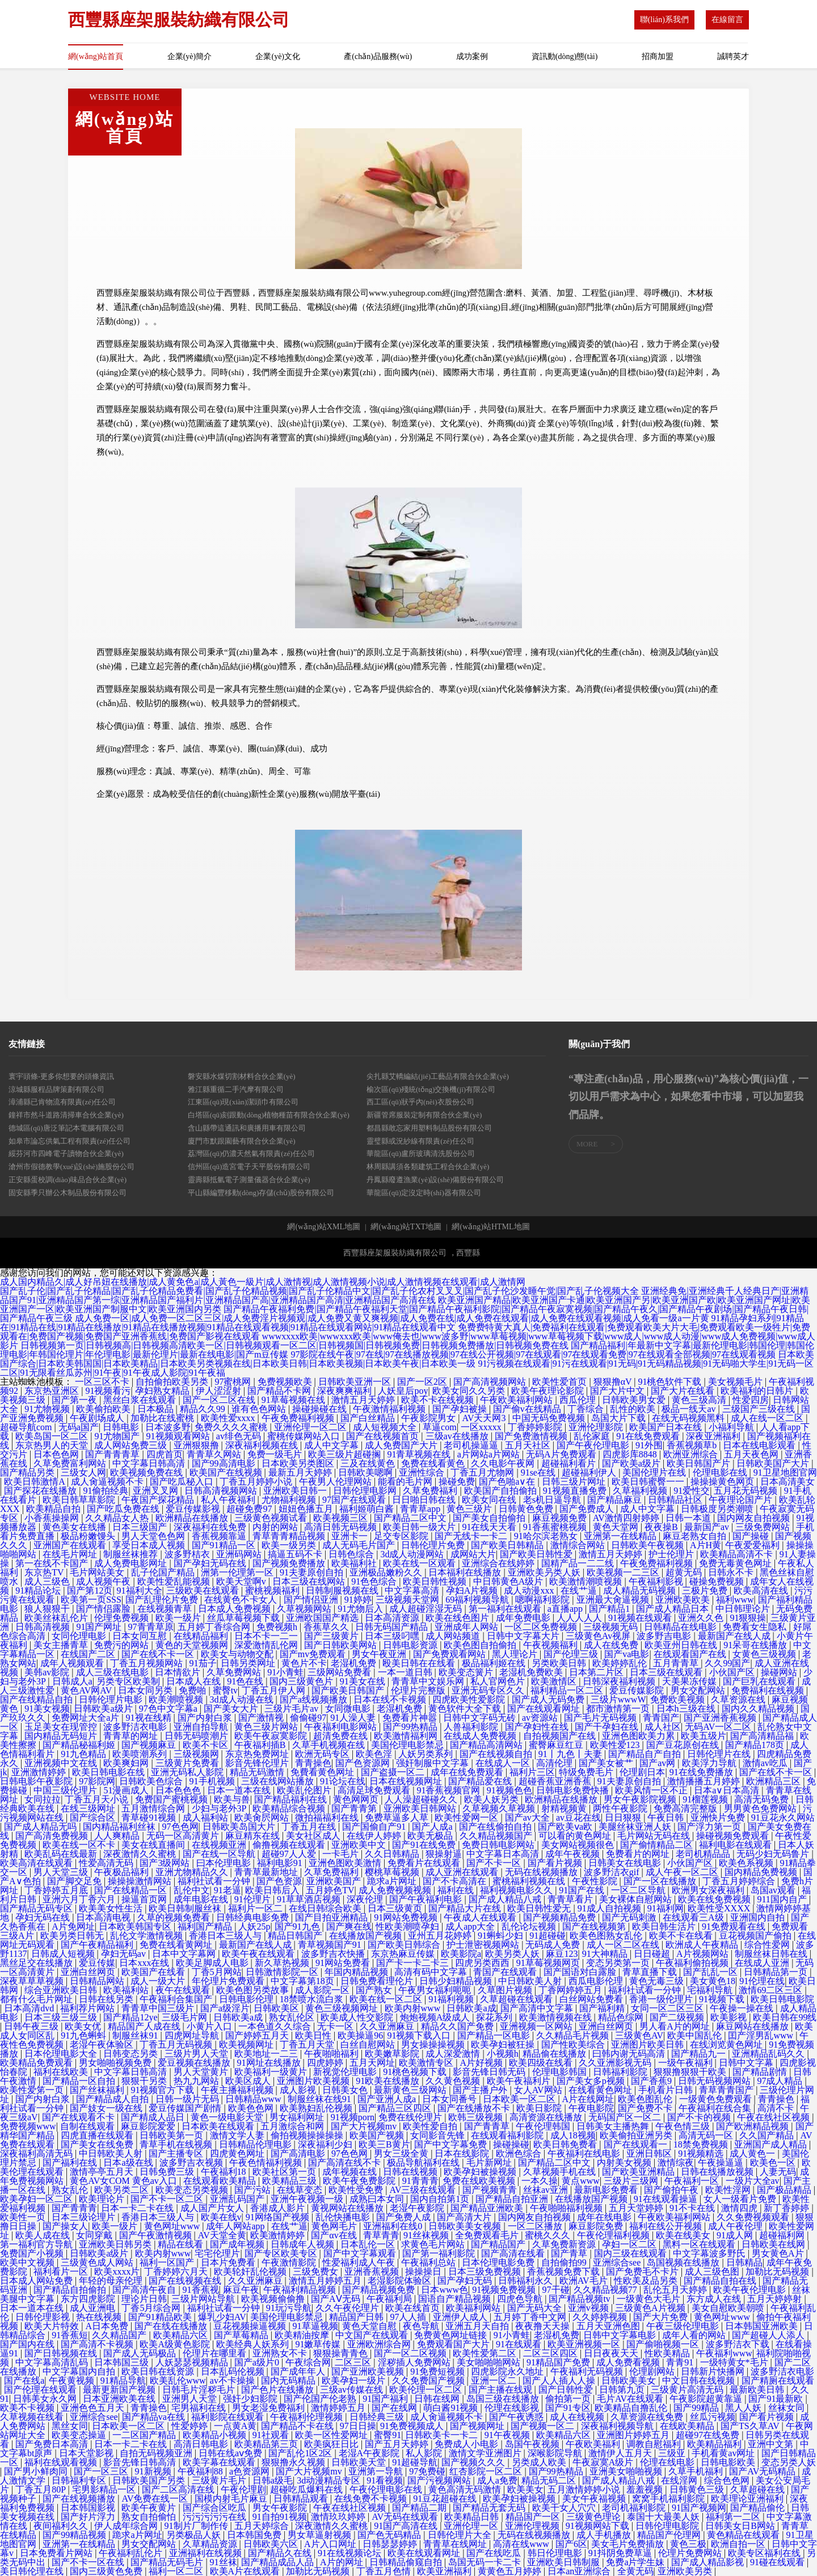  Describe the element at coordinates (747, 1490) in the screenshot. I see `五月花无码视频` at that location.